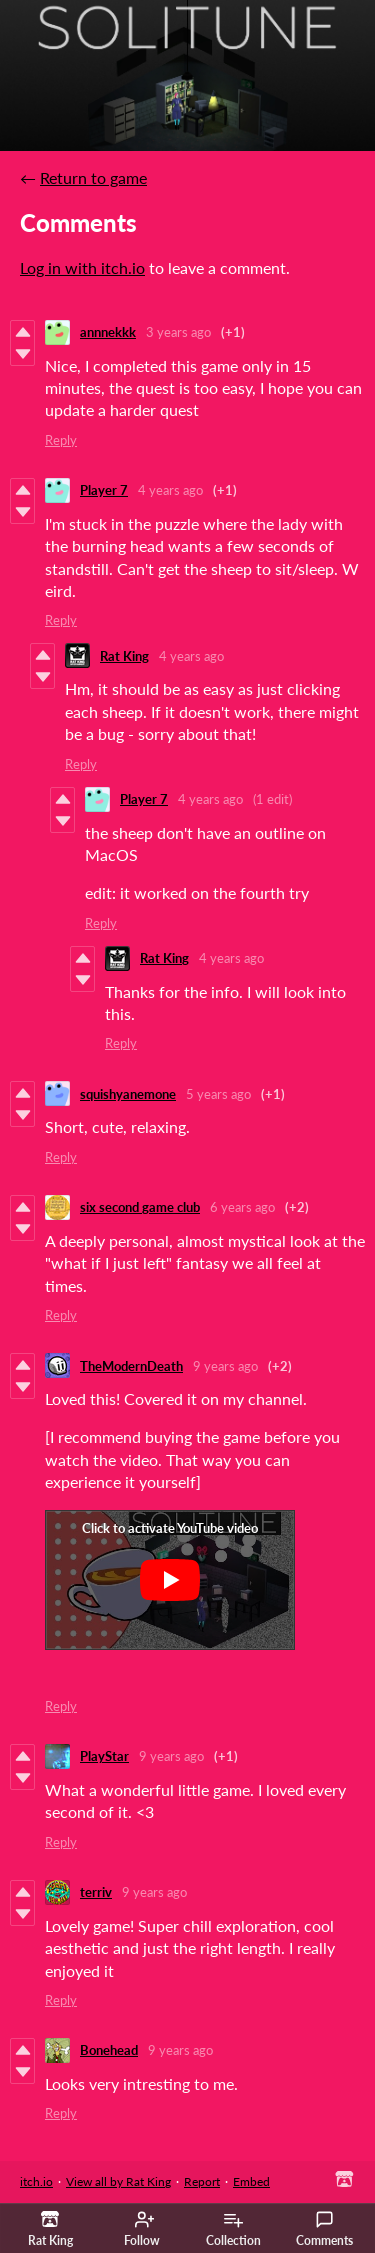 The height and width of the screenshot is (2253, 375). What do you see at coordinates (218, 1094) in the screenshot?
I see `5 years ago` at bounding box center [218, 1094].